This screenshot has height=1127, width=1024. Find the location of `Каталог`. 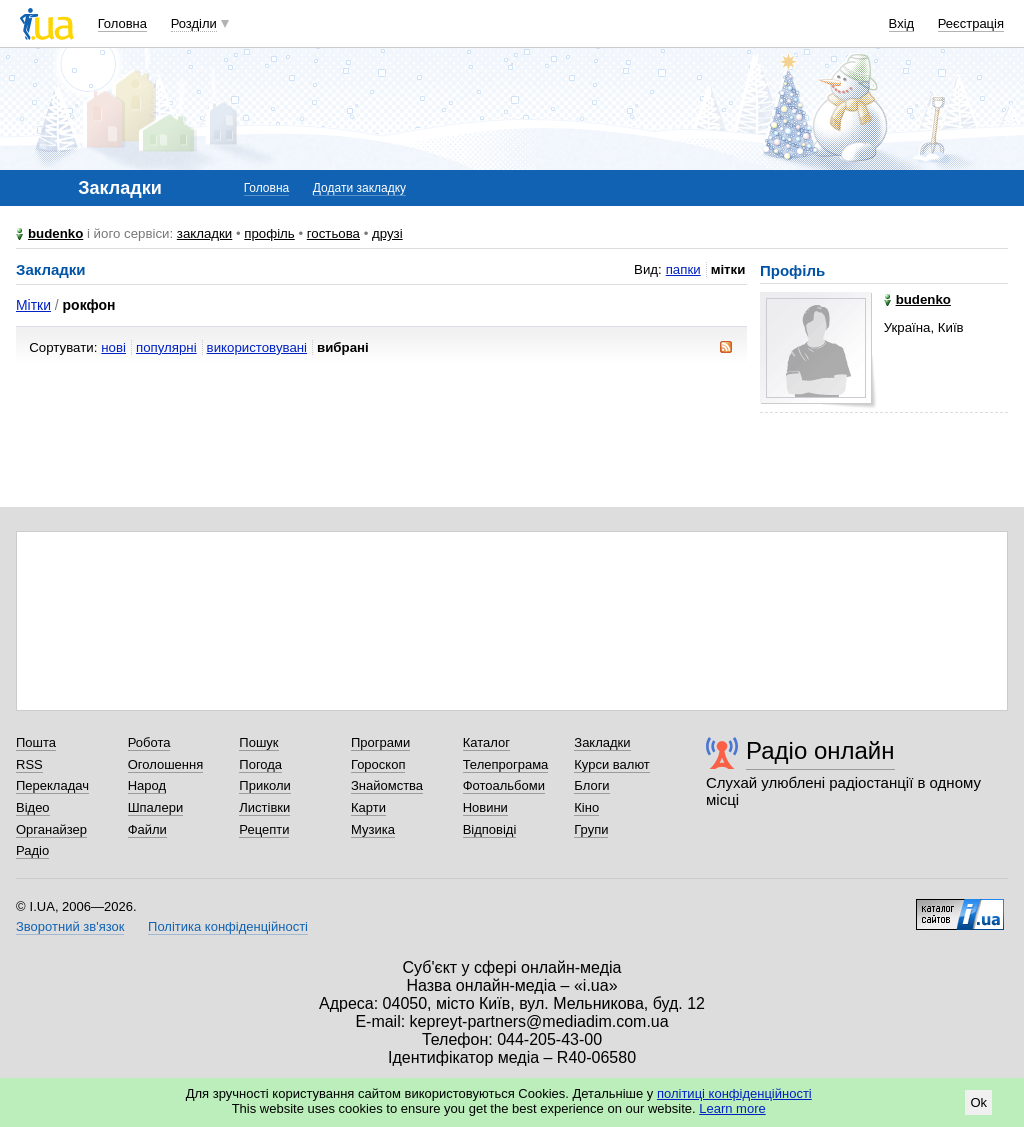

Каталог is located at coordinates (486, 742).